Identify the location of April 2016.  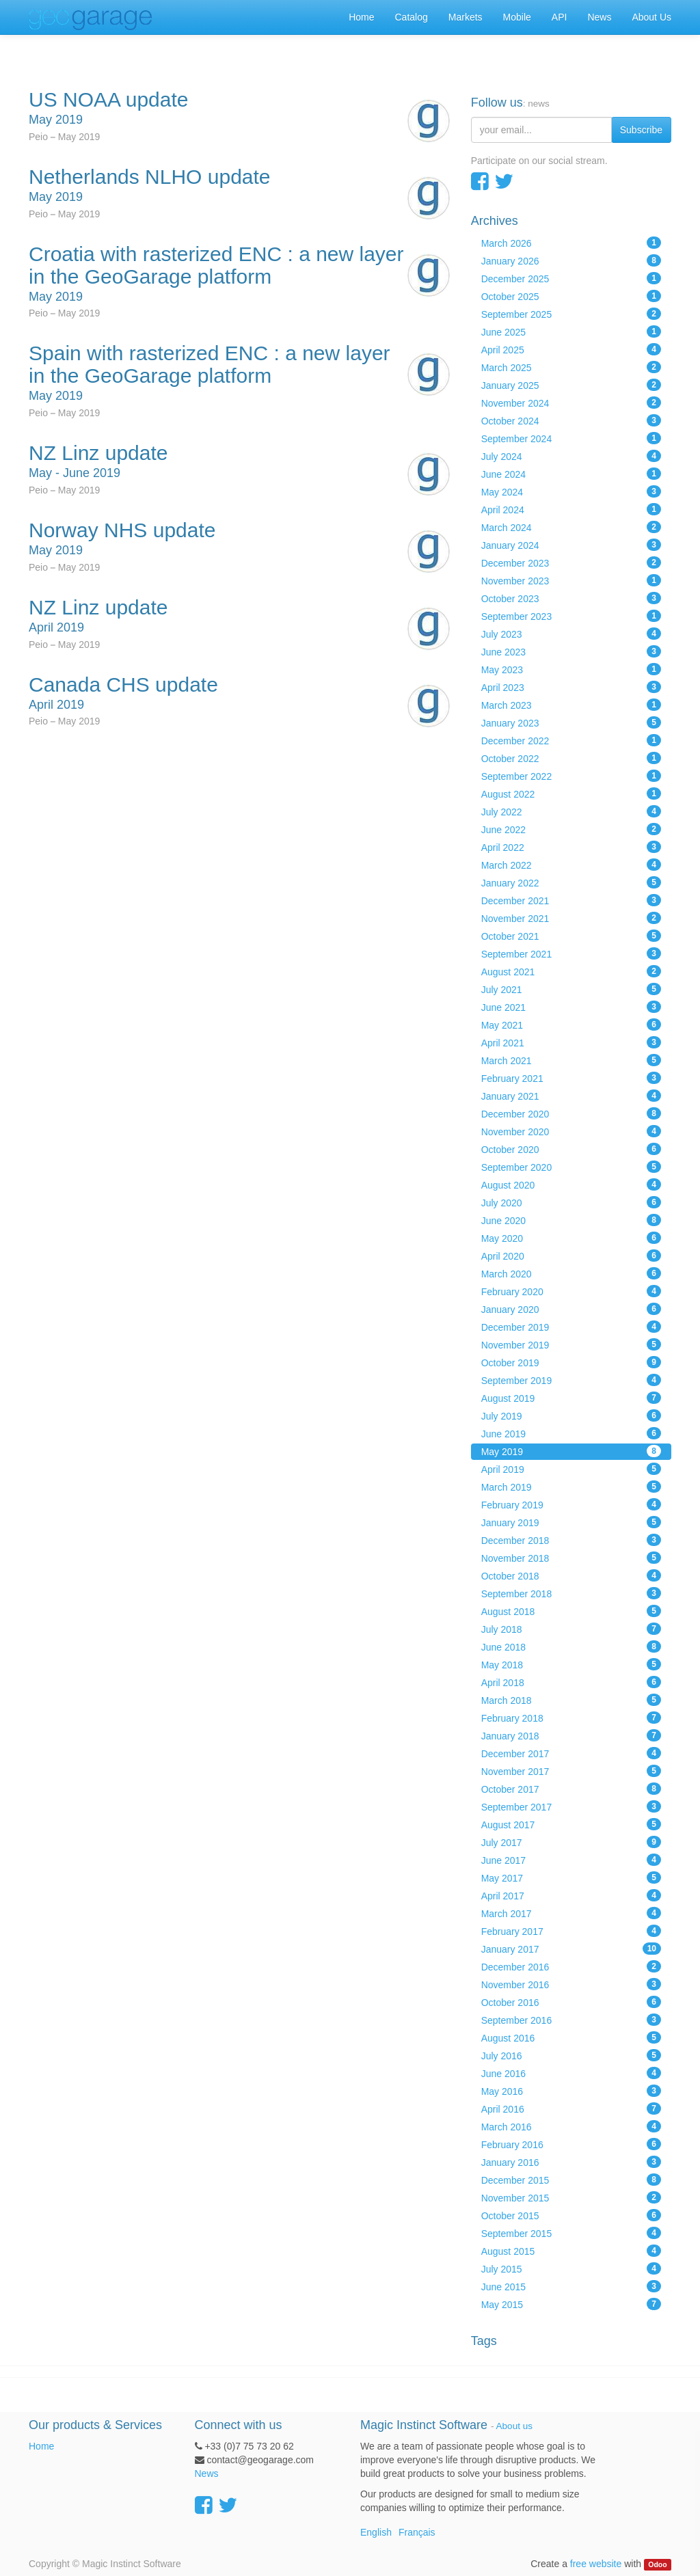
(571, 2108).